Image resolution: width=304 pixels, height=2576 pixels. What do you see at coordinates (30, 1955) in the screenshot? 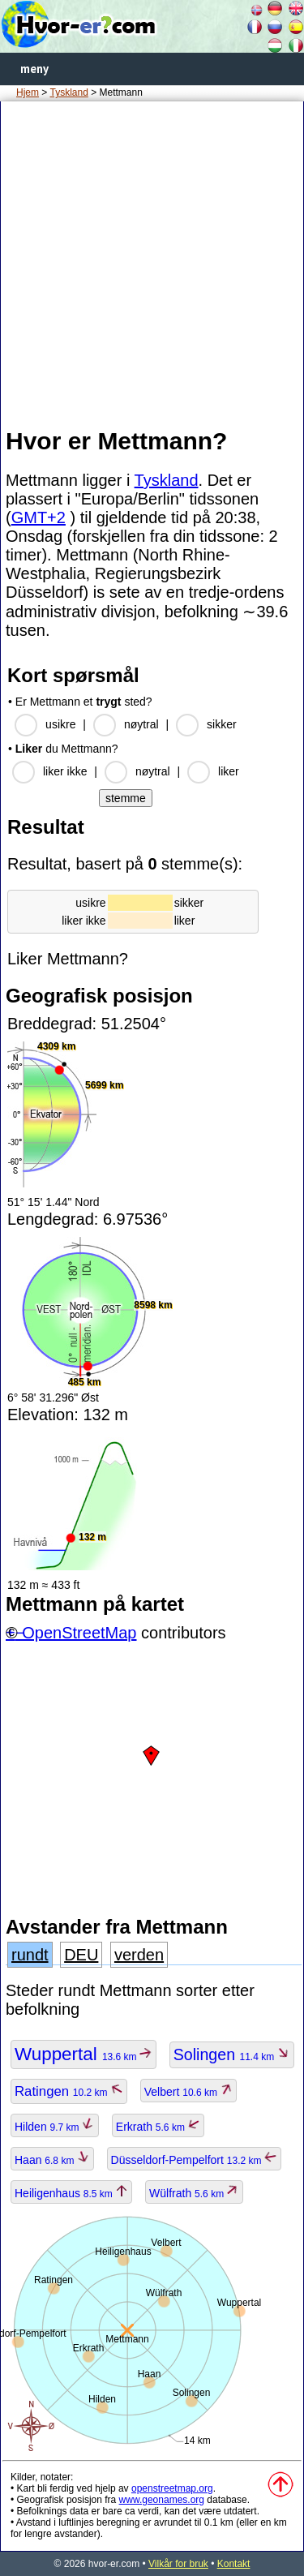
I see `rundt` at bounding box center [30, 1955].